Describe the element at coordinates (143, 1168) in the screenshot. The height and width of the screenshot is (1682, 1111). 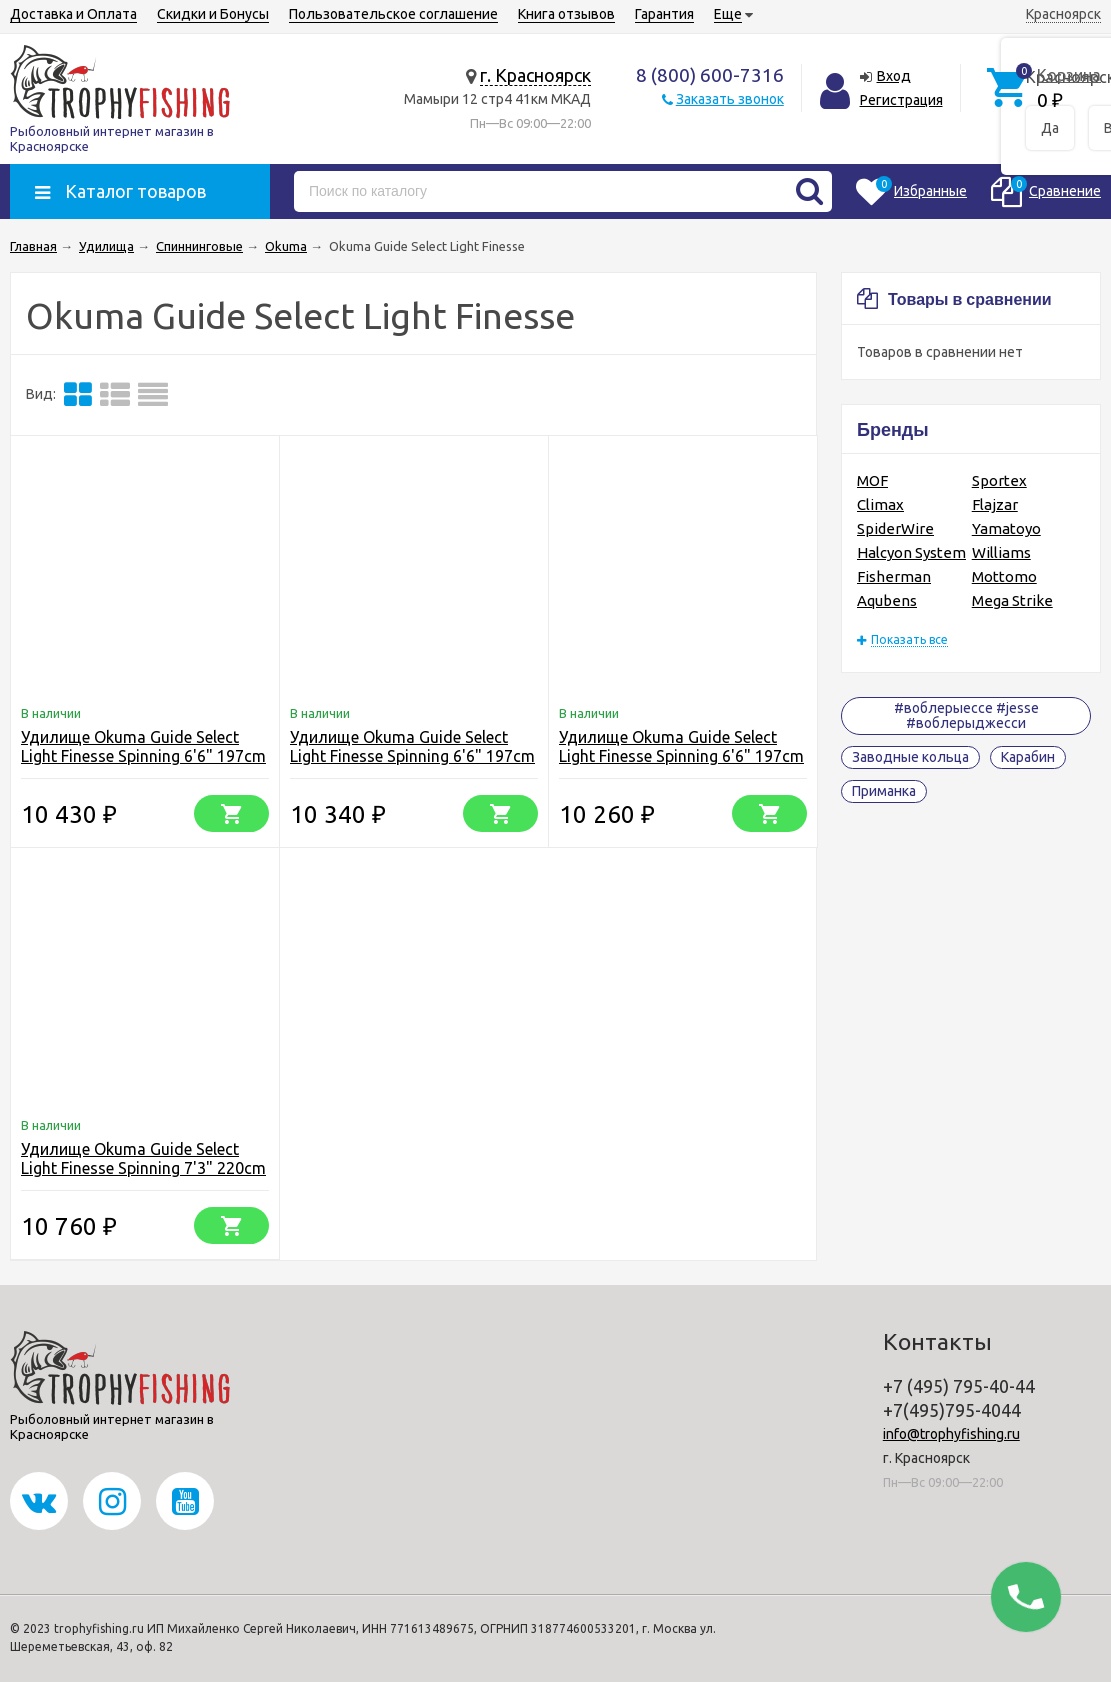
I see `Удилище Okuma Guide Select Light Finesse Spinning 7'3" 220cm L 5-10g 2pcs` at that location.